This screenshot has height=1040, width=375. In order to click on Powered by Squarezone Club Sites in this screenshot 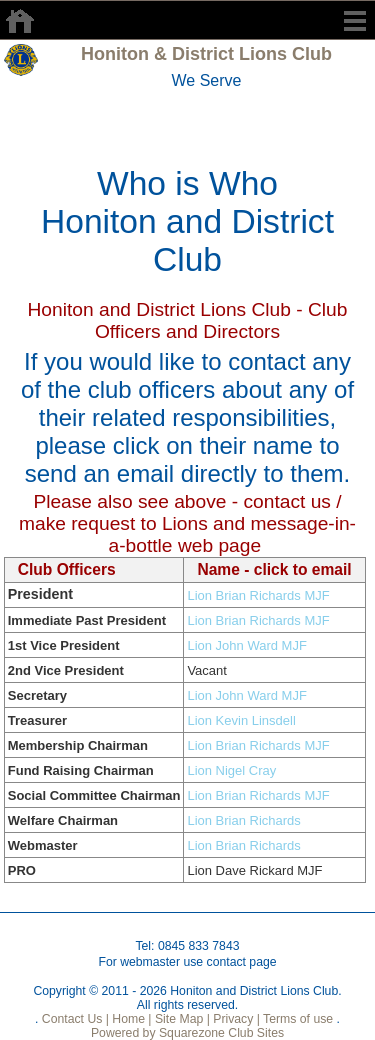, I will do `click(187, 1033)`.